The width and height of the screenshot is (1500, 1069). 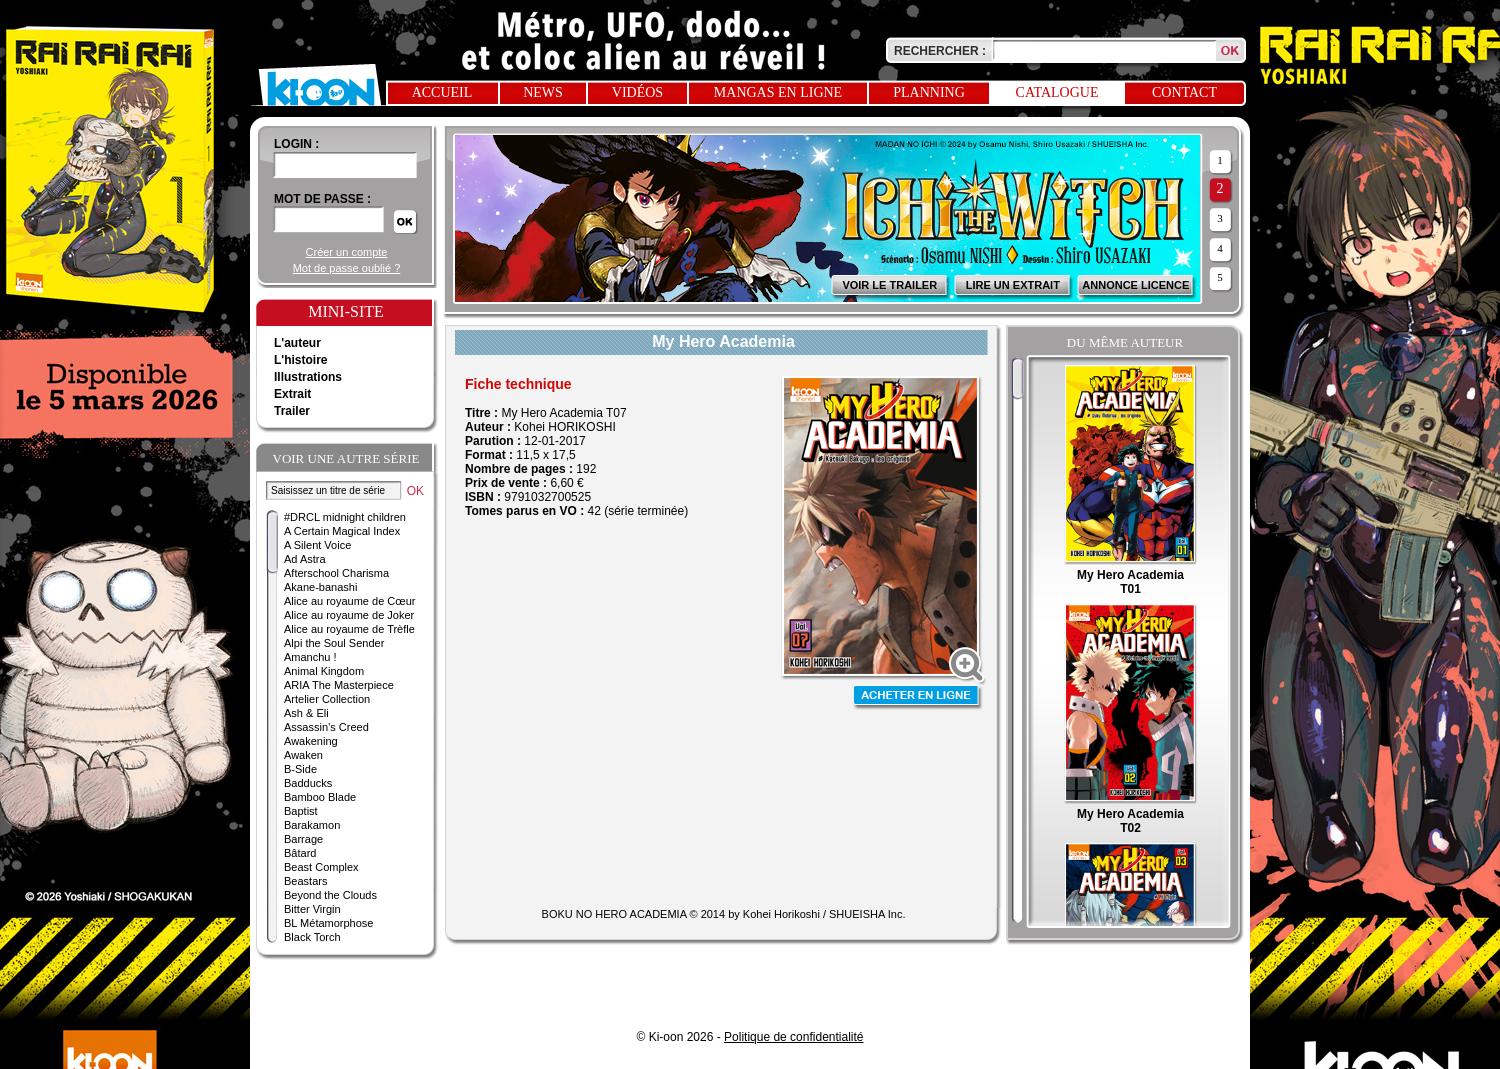 What do you see at coordinates (303, 839) in the screenshot?
I see `Barrage` at bounding box center [303, 839].